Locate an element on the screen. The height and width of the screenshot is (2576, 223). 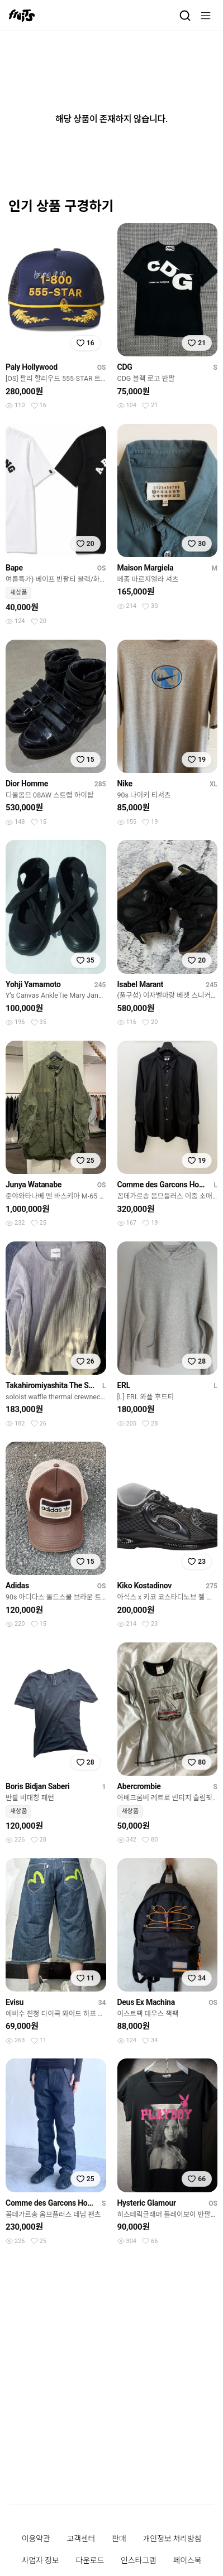
Maison Margiela is located at coordinates (145, 567).